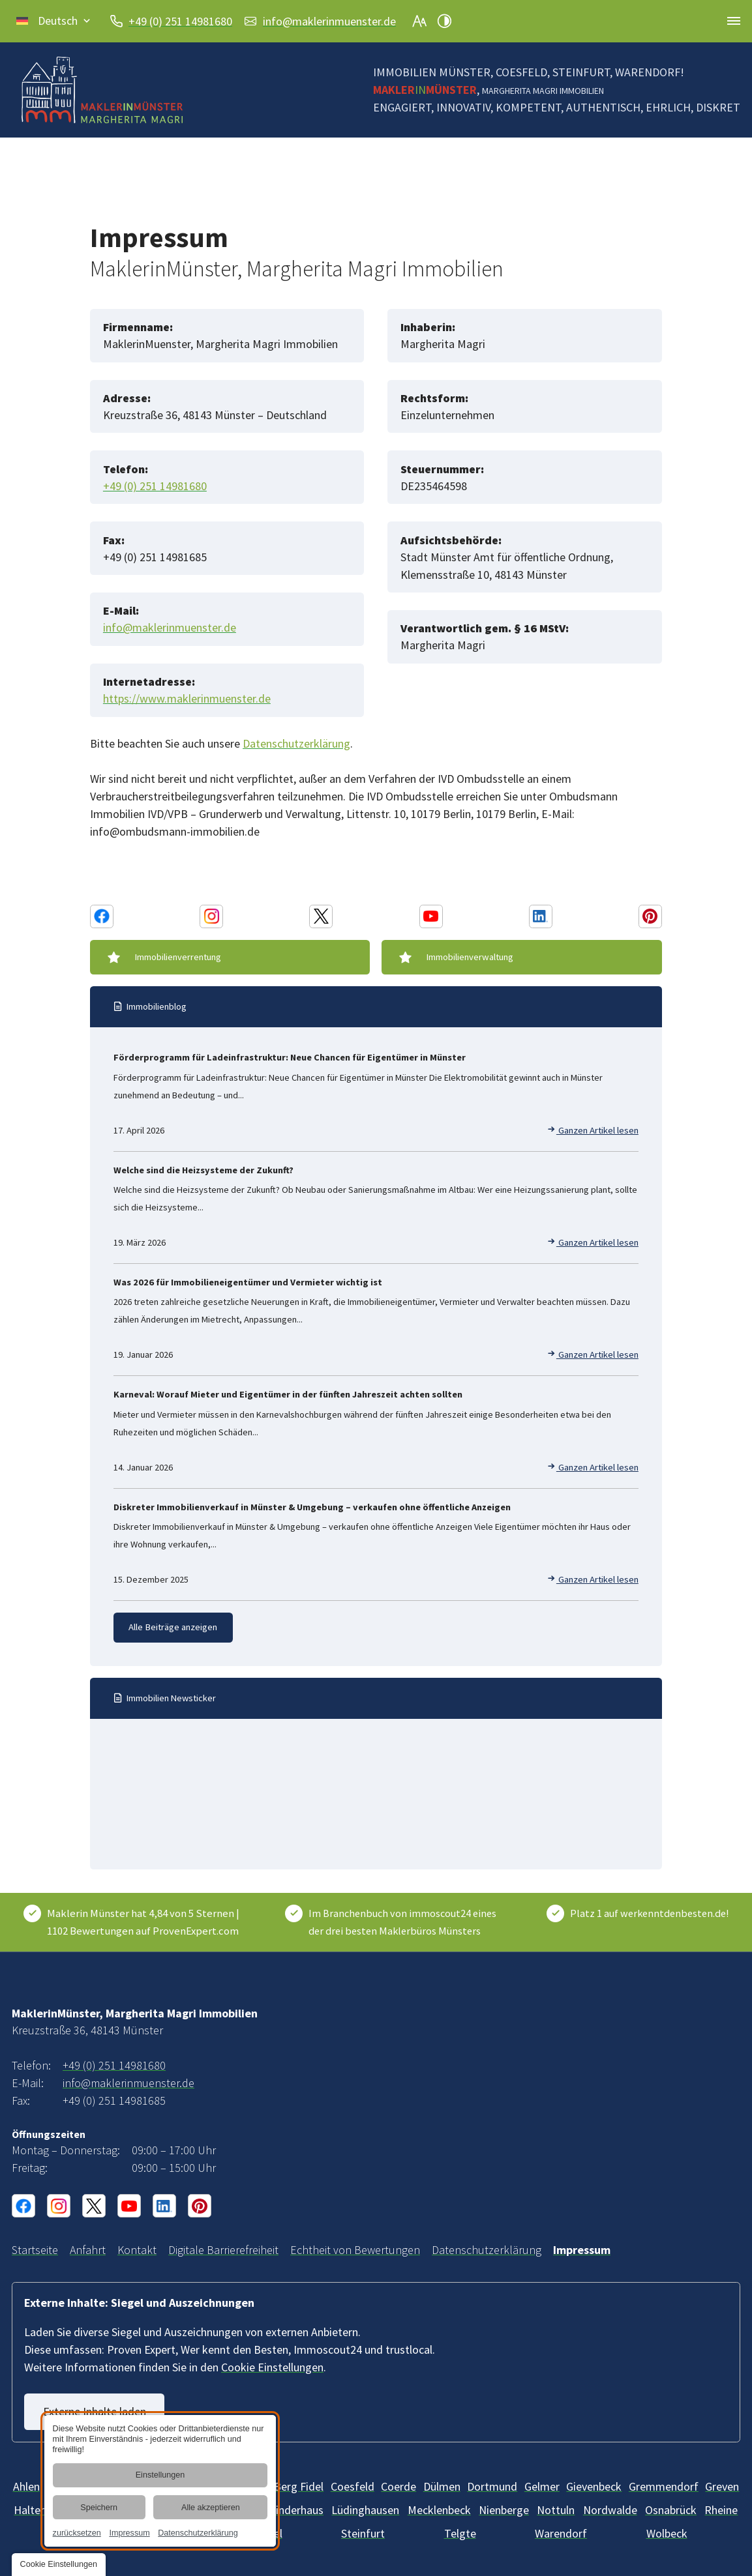 This screenshot has height=2576, width=752. What do you see at coordinates (198, 2533) in the screenshot?
I see `Datenschutzerklärung [link]` at bounding box center [198, 2533].